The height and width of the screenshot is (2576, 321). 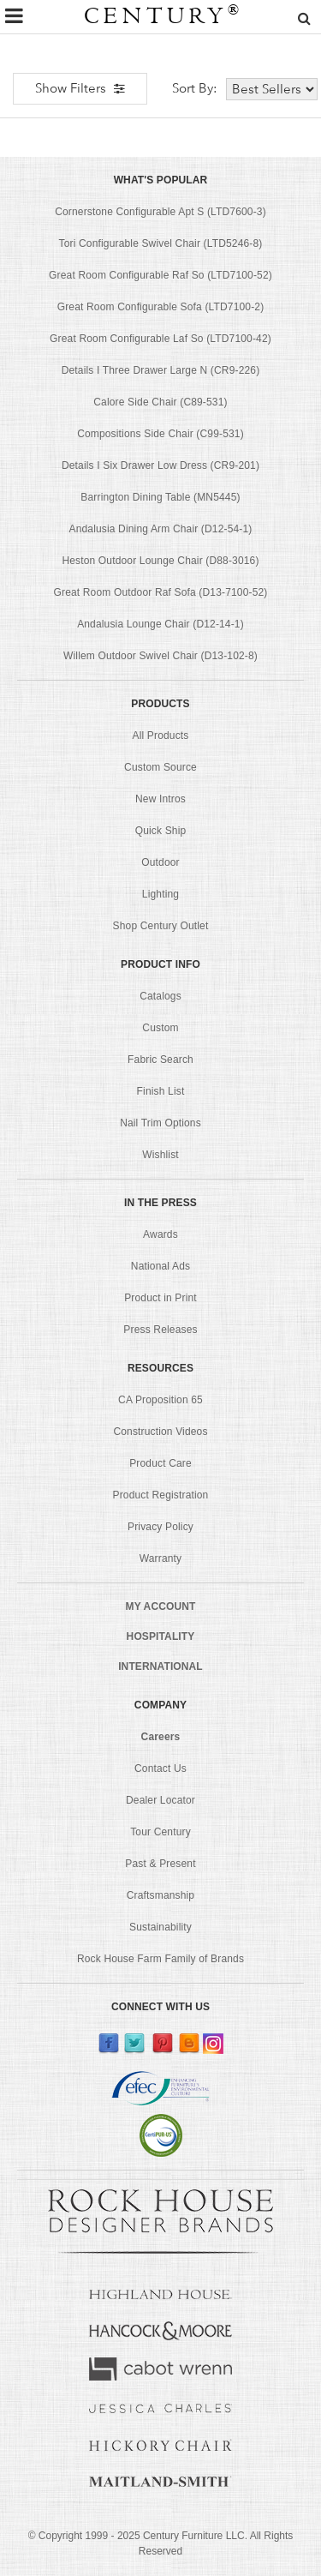 I want to click on Wishlist, so click(x=160, y=1155).